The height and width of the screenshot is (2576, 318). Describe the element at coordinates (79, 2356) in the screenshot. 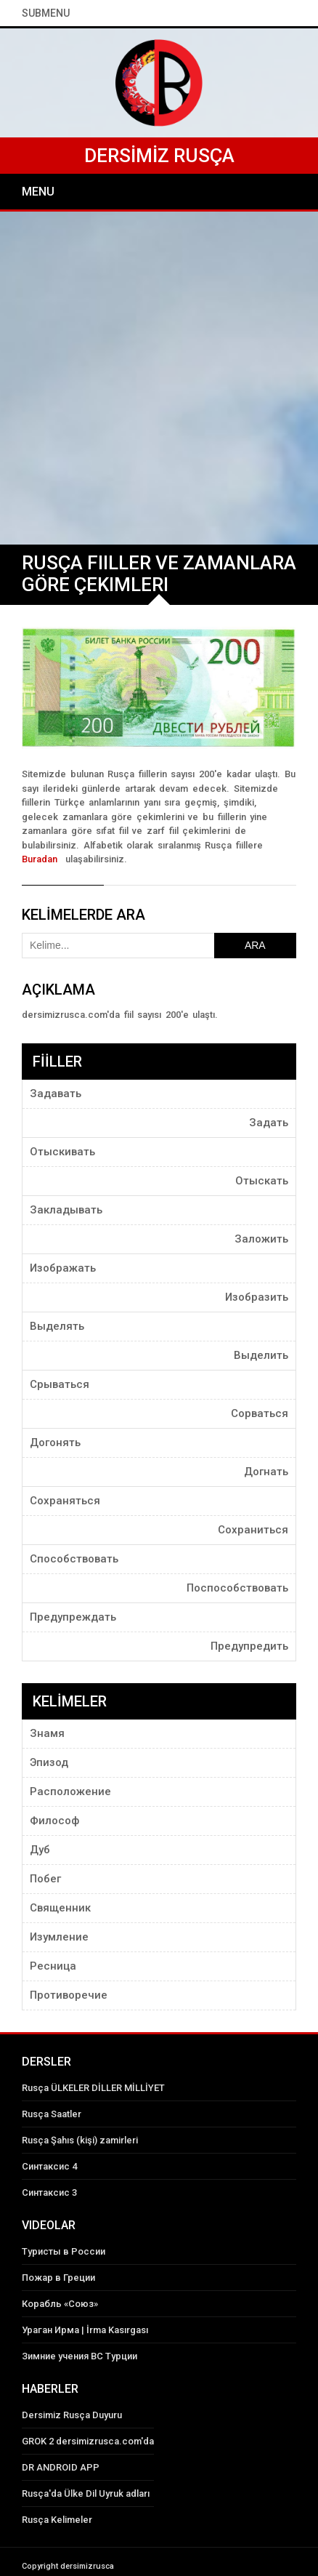

I see `Зимние учения ВС Турции` at that location.